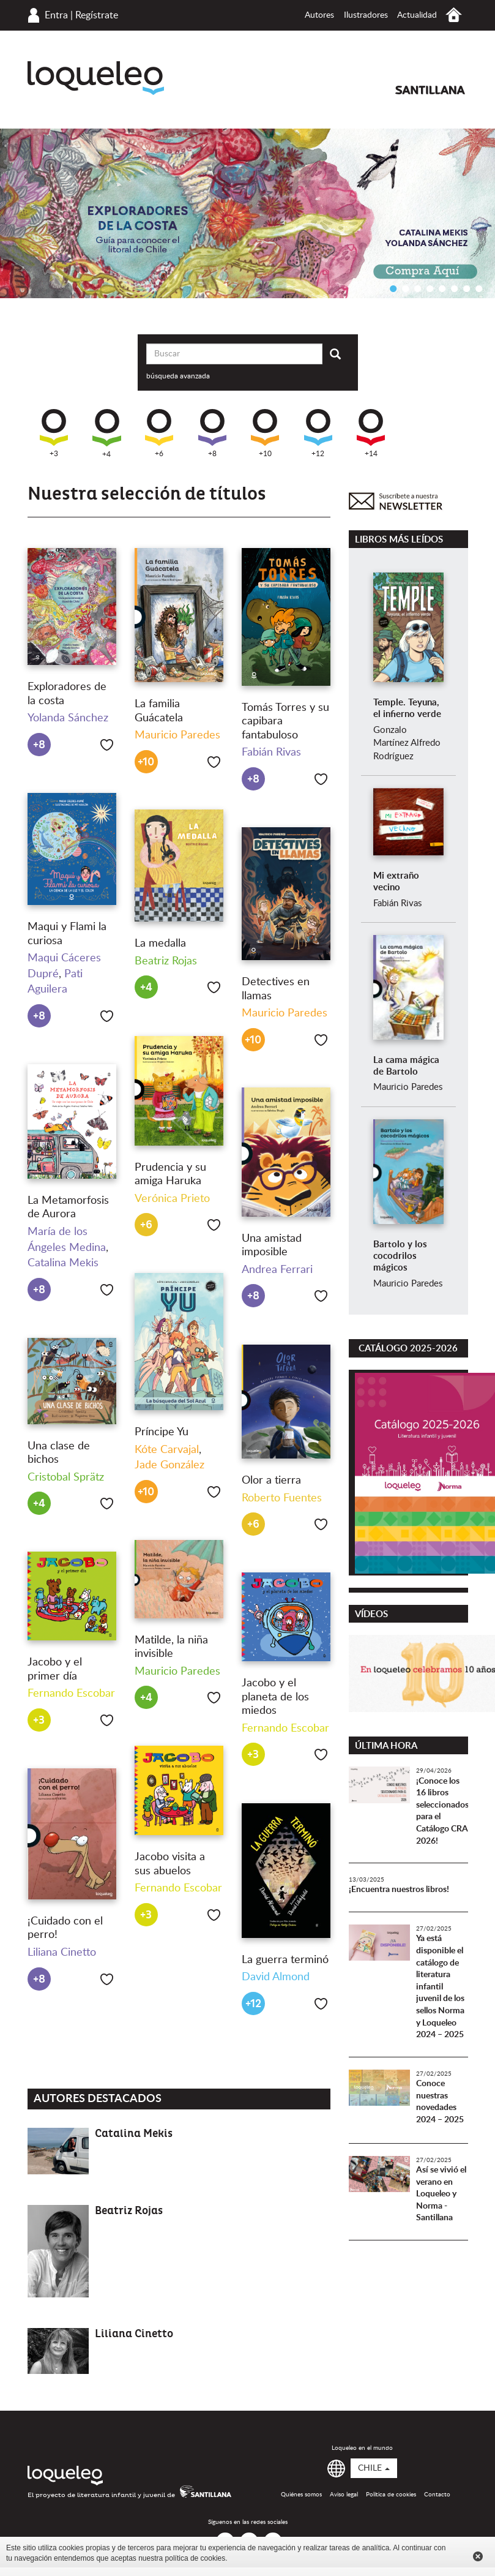  I want to click on [option], so click(247, 213).